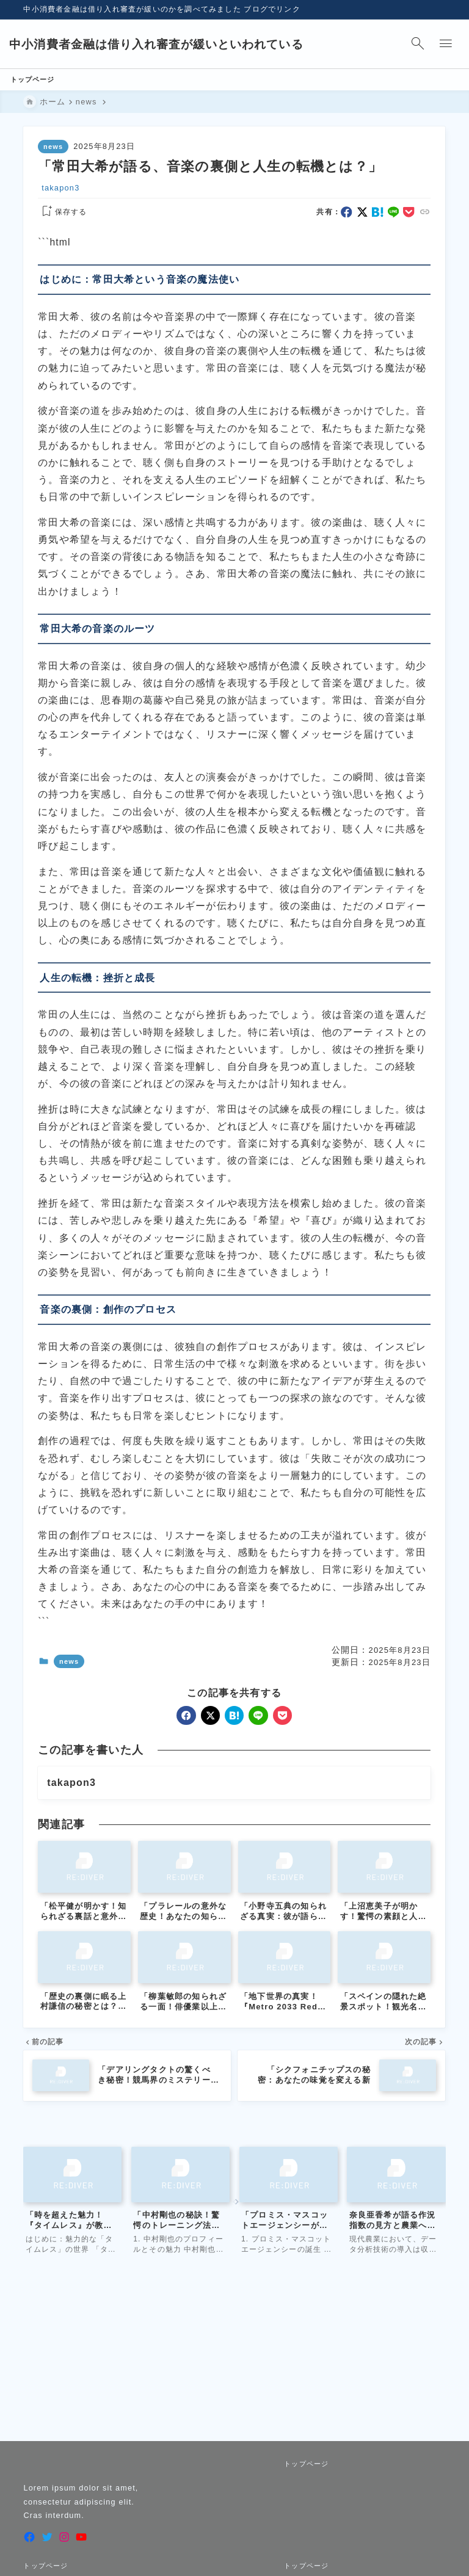  I want to click on [hatebu], so click(378, 215).